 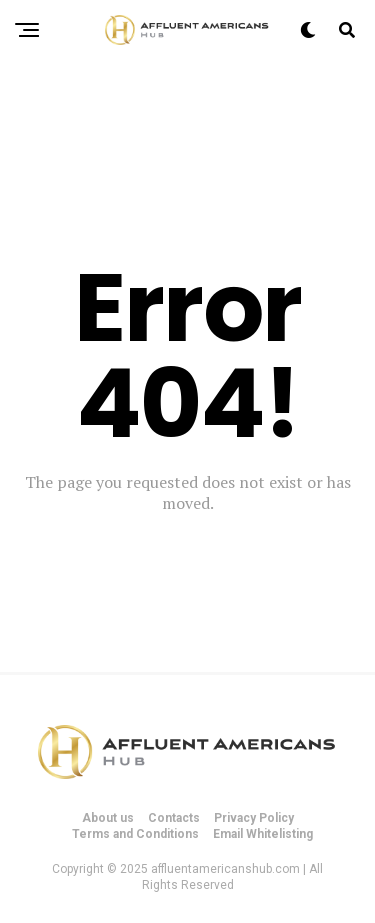 I want to click on Email Whitelisting, so click(x=263, y=834).